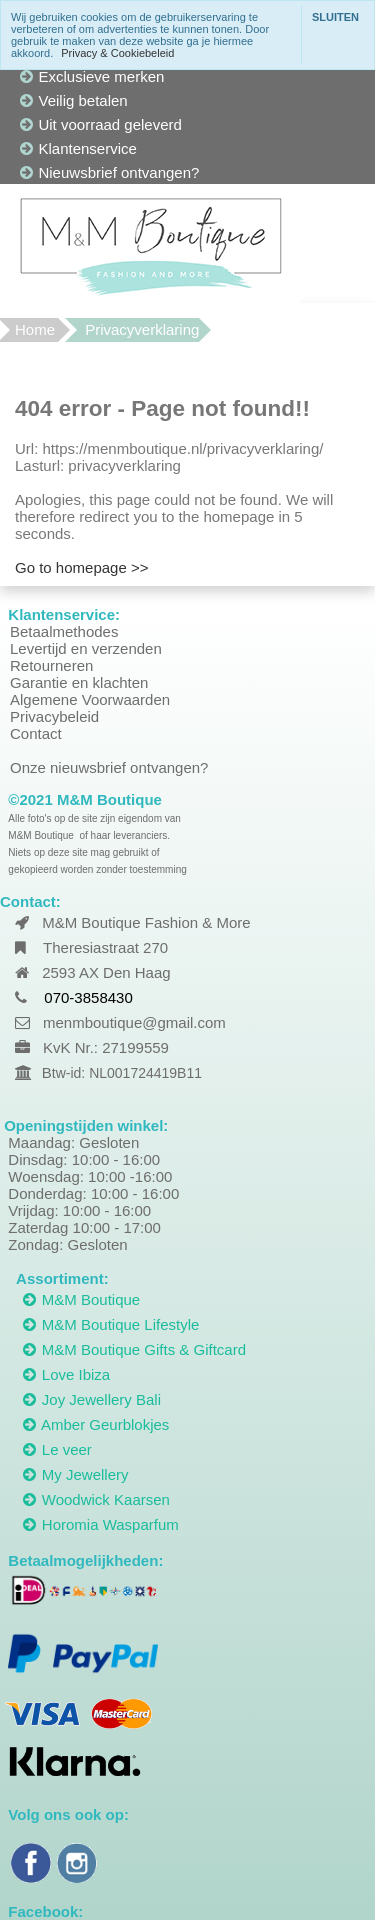  What do you see at coordinates (79, 682) in the screenshot?
I see `Garantie en klachten` at bounding box center [79, 682].